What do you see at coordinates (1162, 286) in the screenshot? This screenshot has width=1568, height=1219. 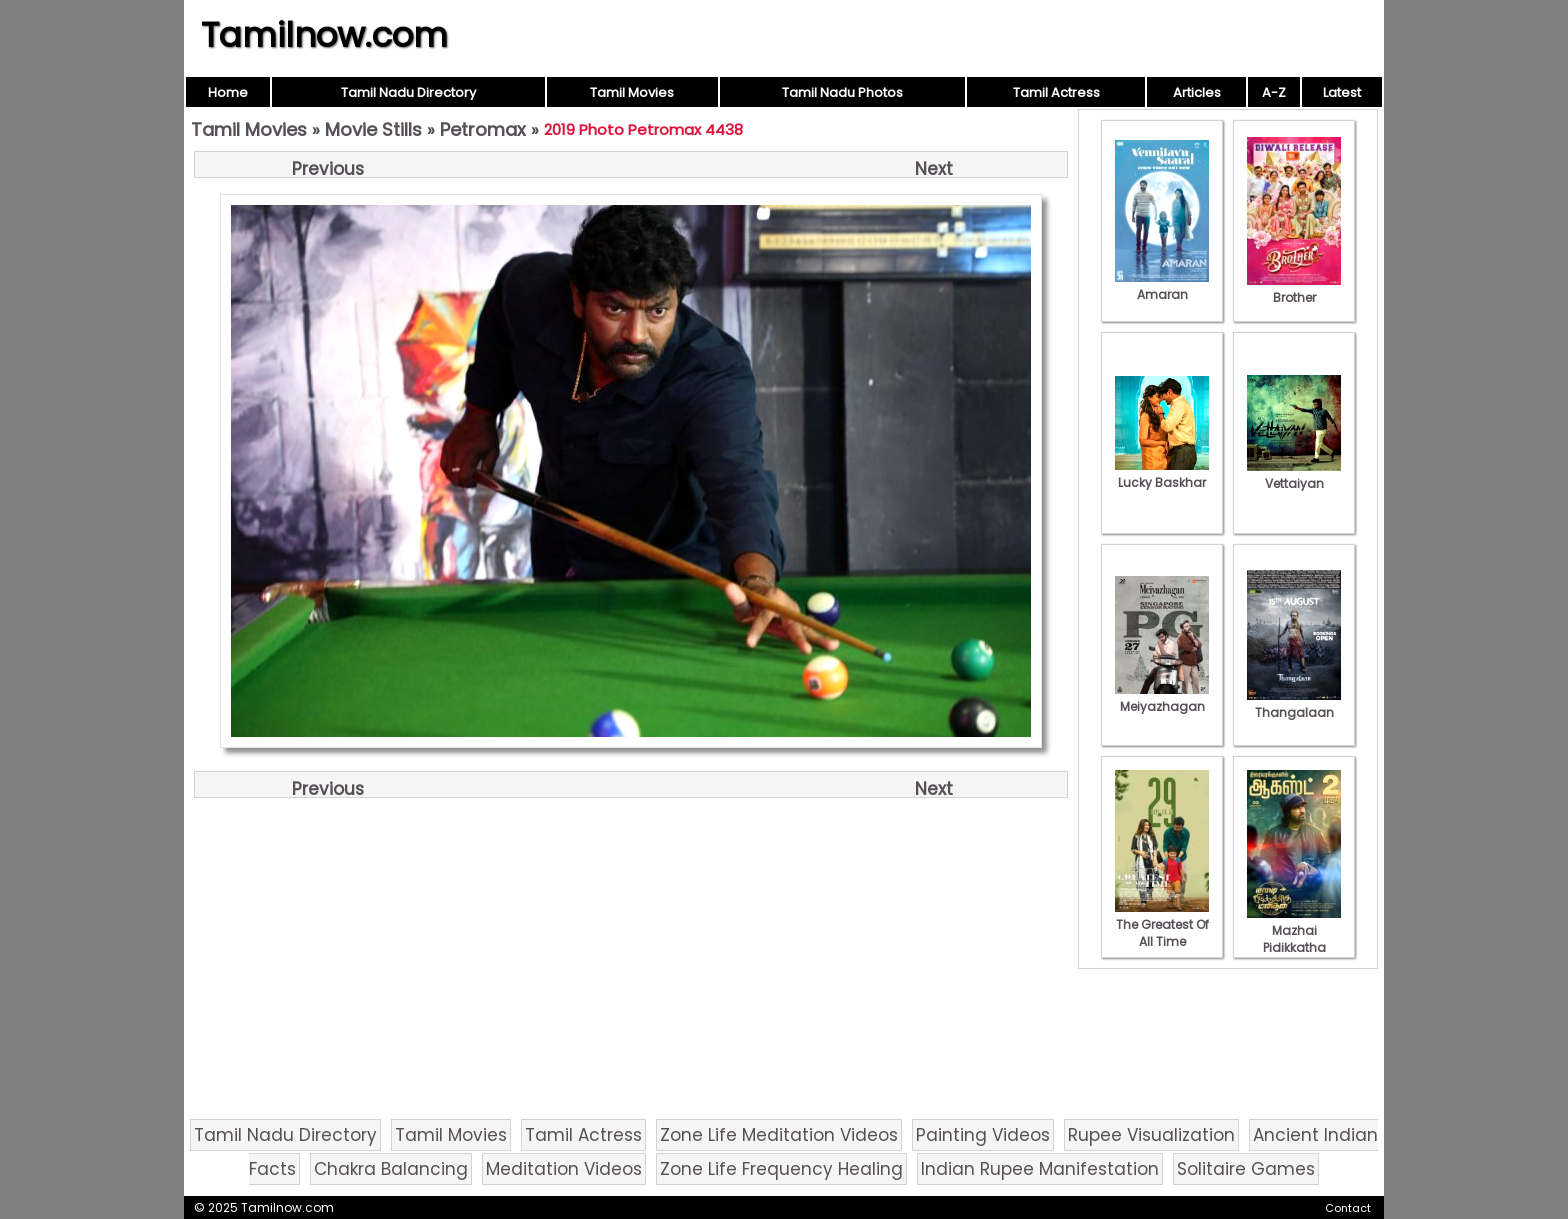 I see `Amaran` at bounding box center [1162, 286].